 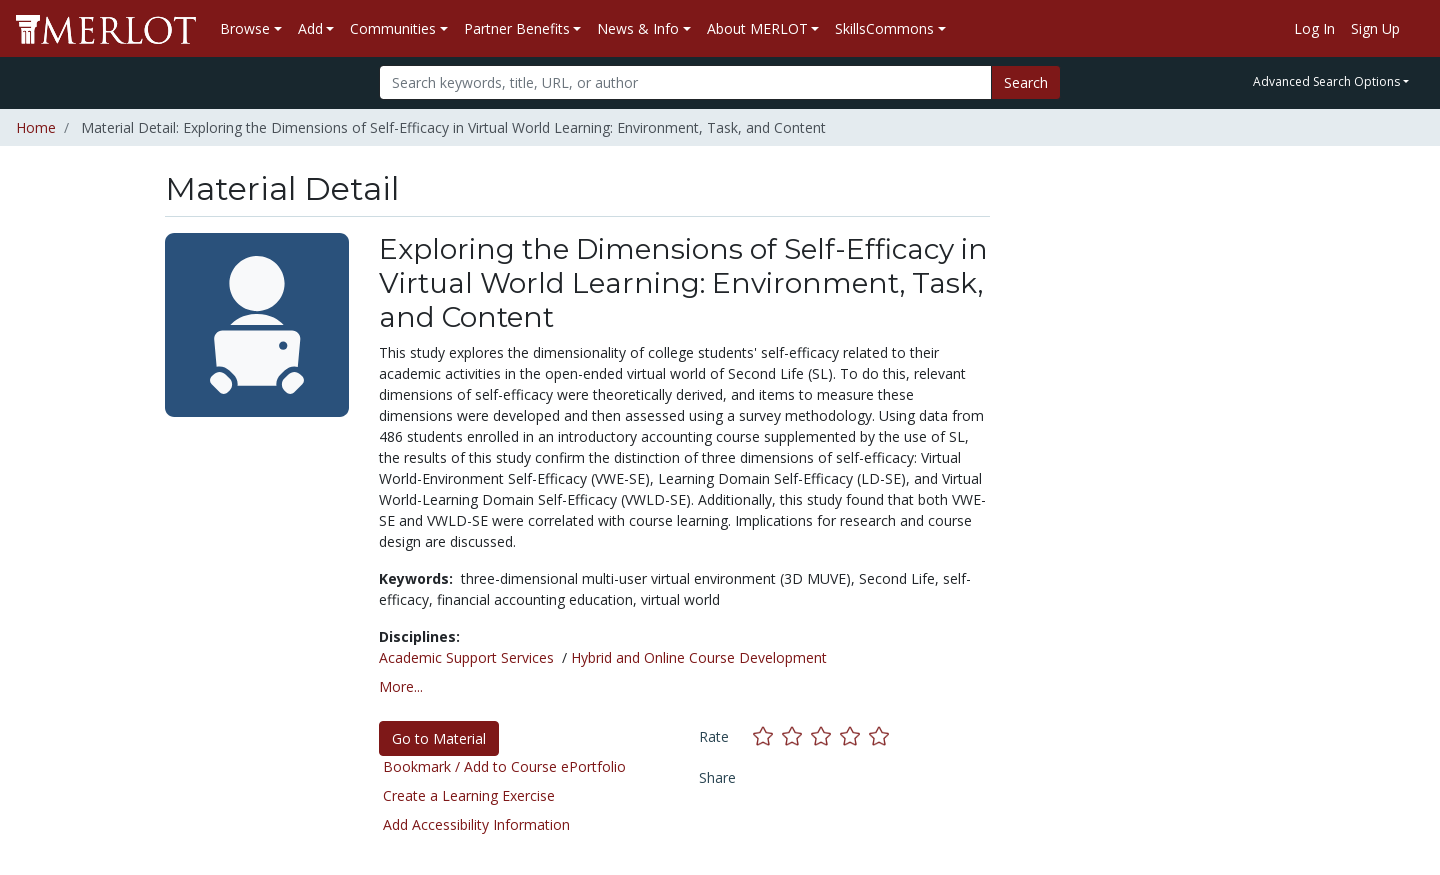 I want to click on More... [button], so click(x=401, y=686).